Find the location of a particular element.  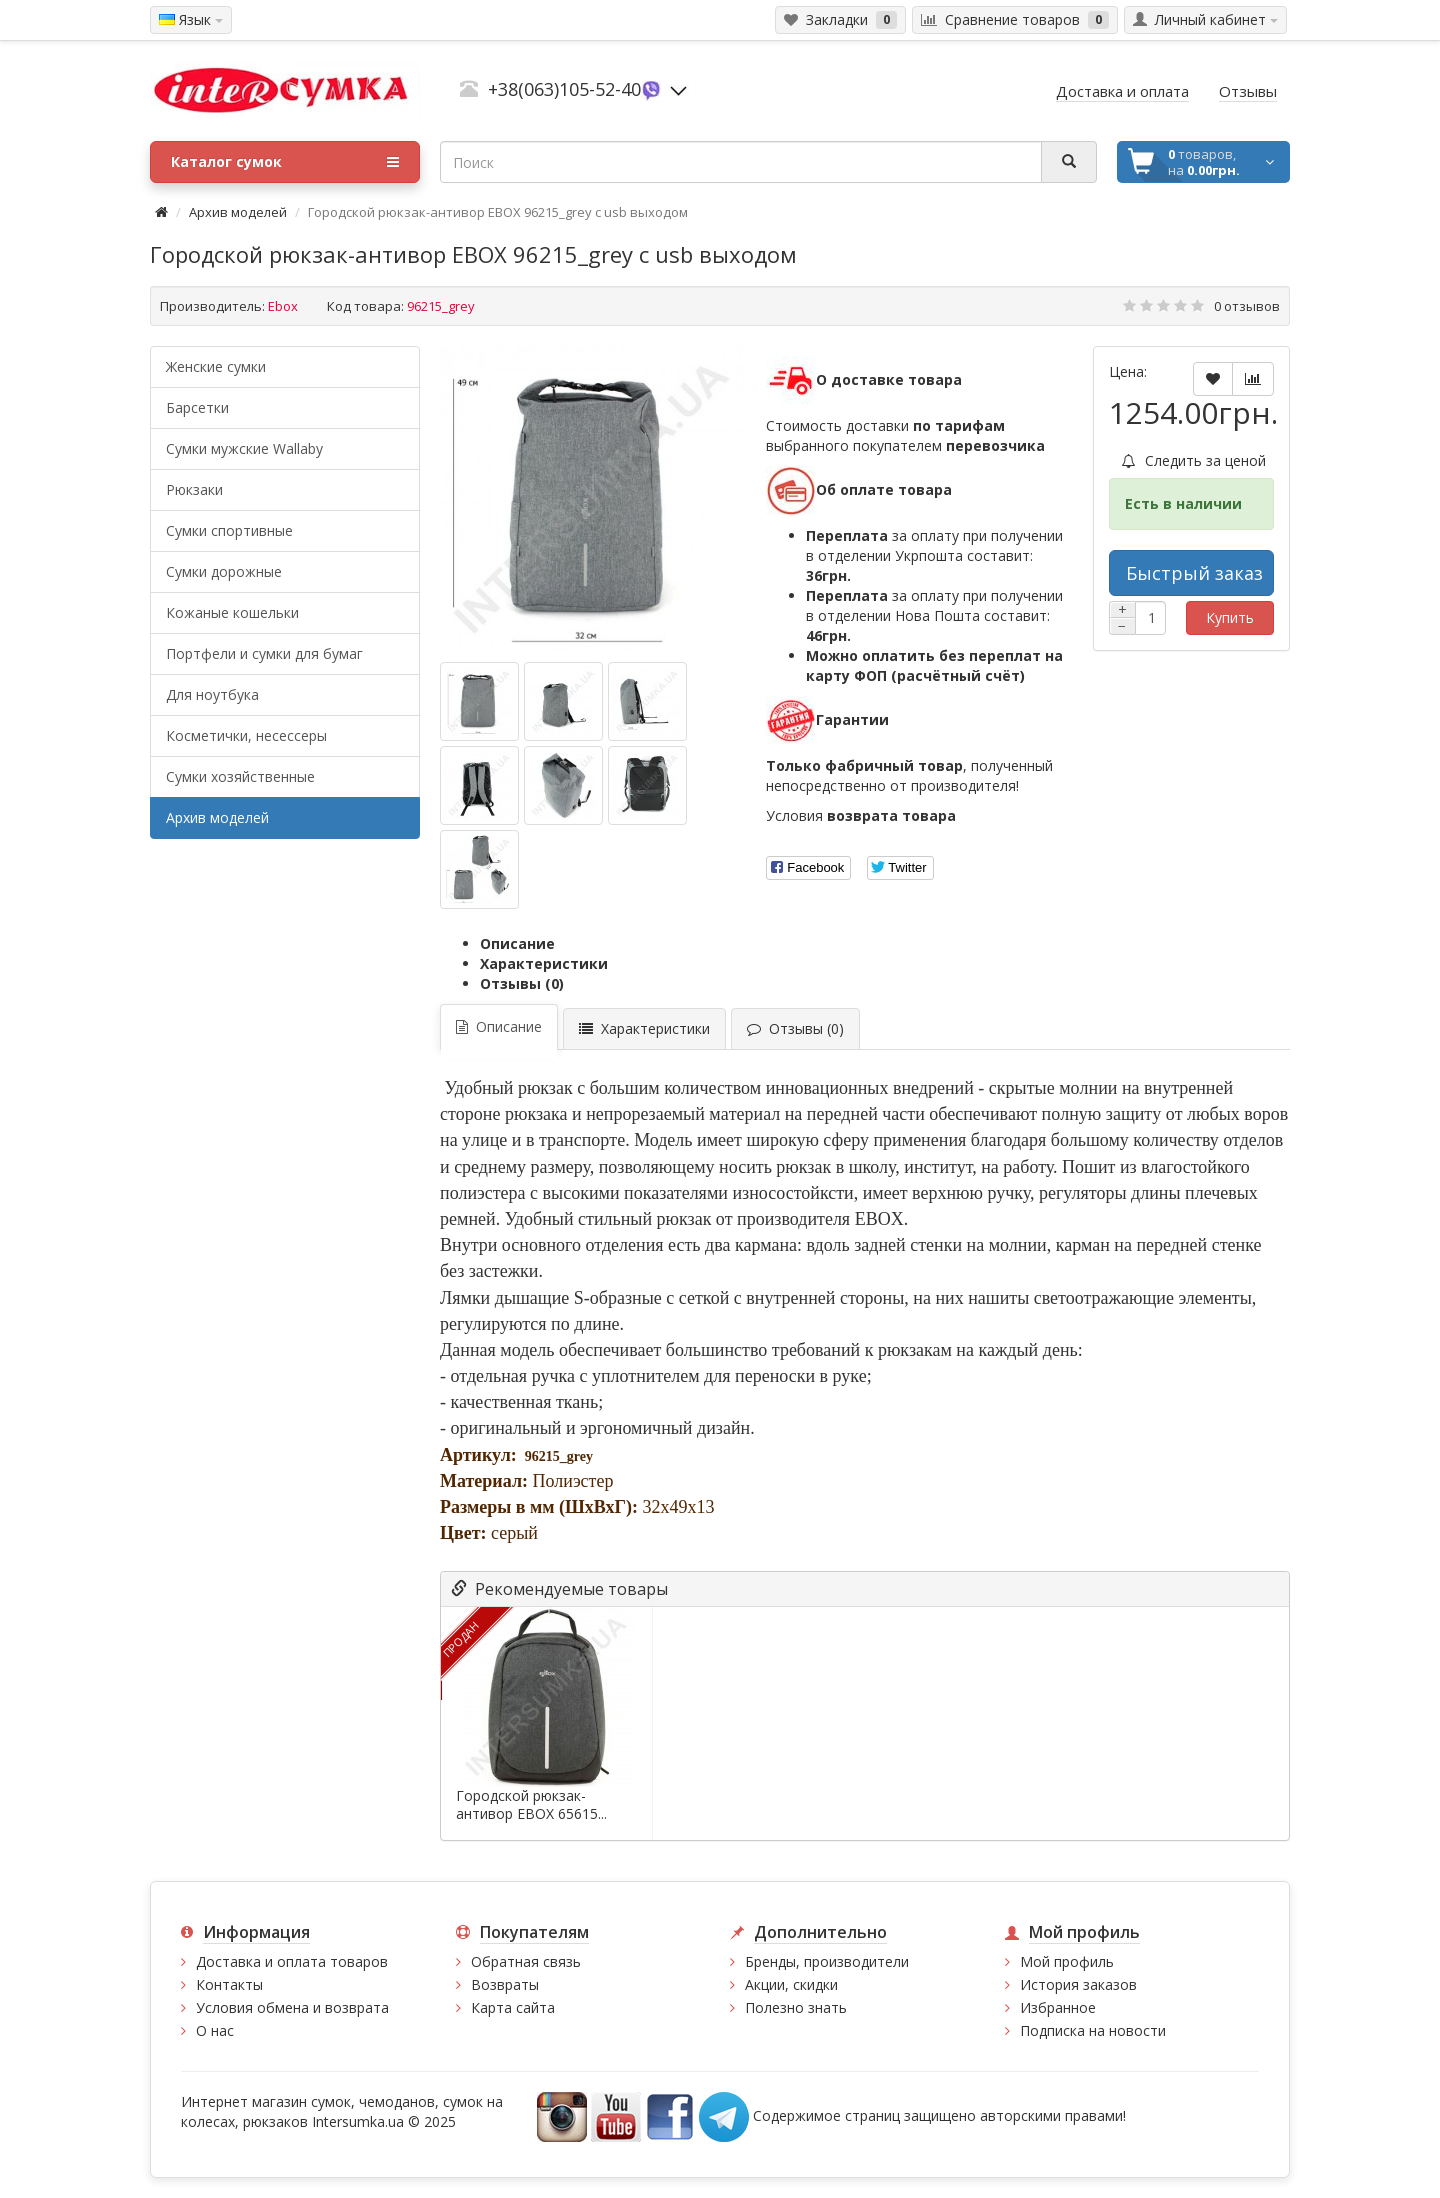

Подписка на новости is located at coordinates (1093, 2030).